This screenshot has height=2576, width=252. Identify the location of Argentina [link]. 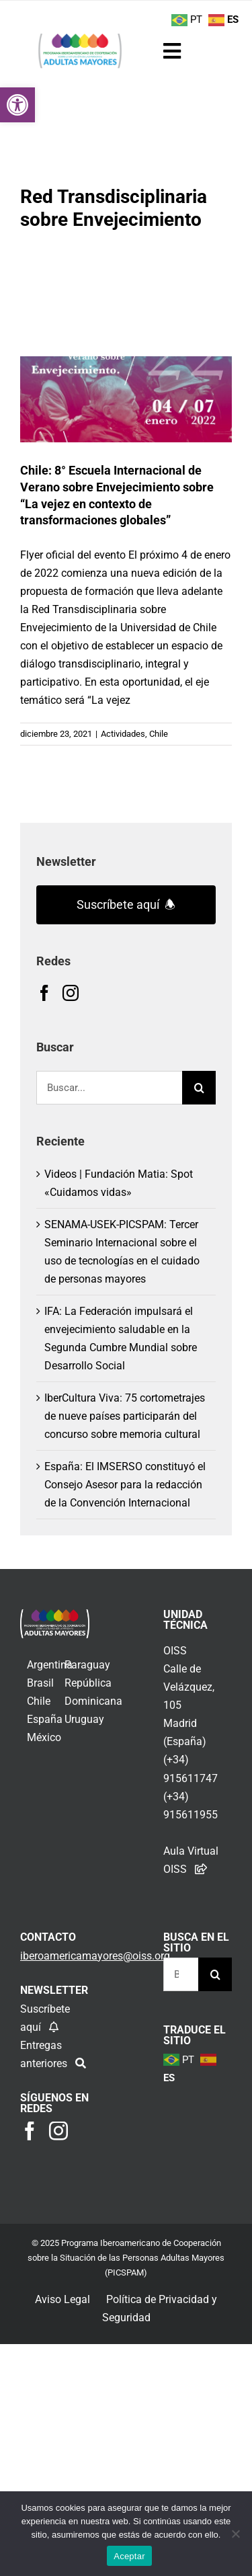
(50, 1664).